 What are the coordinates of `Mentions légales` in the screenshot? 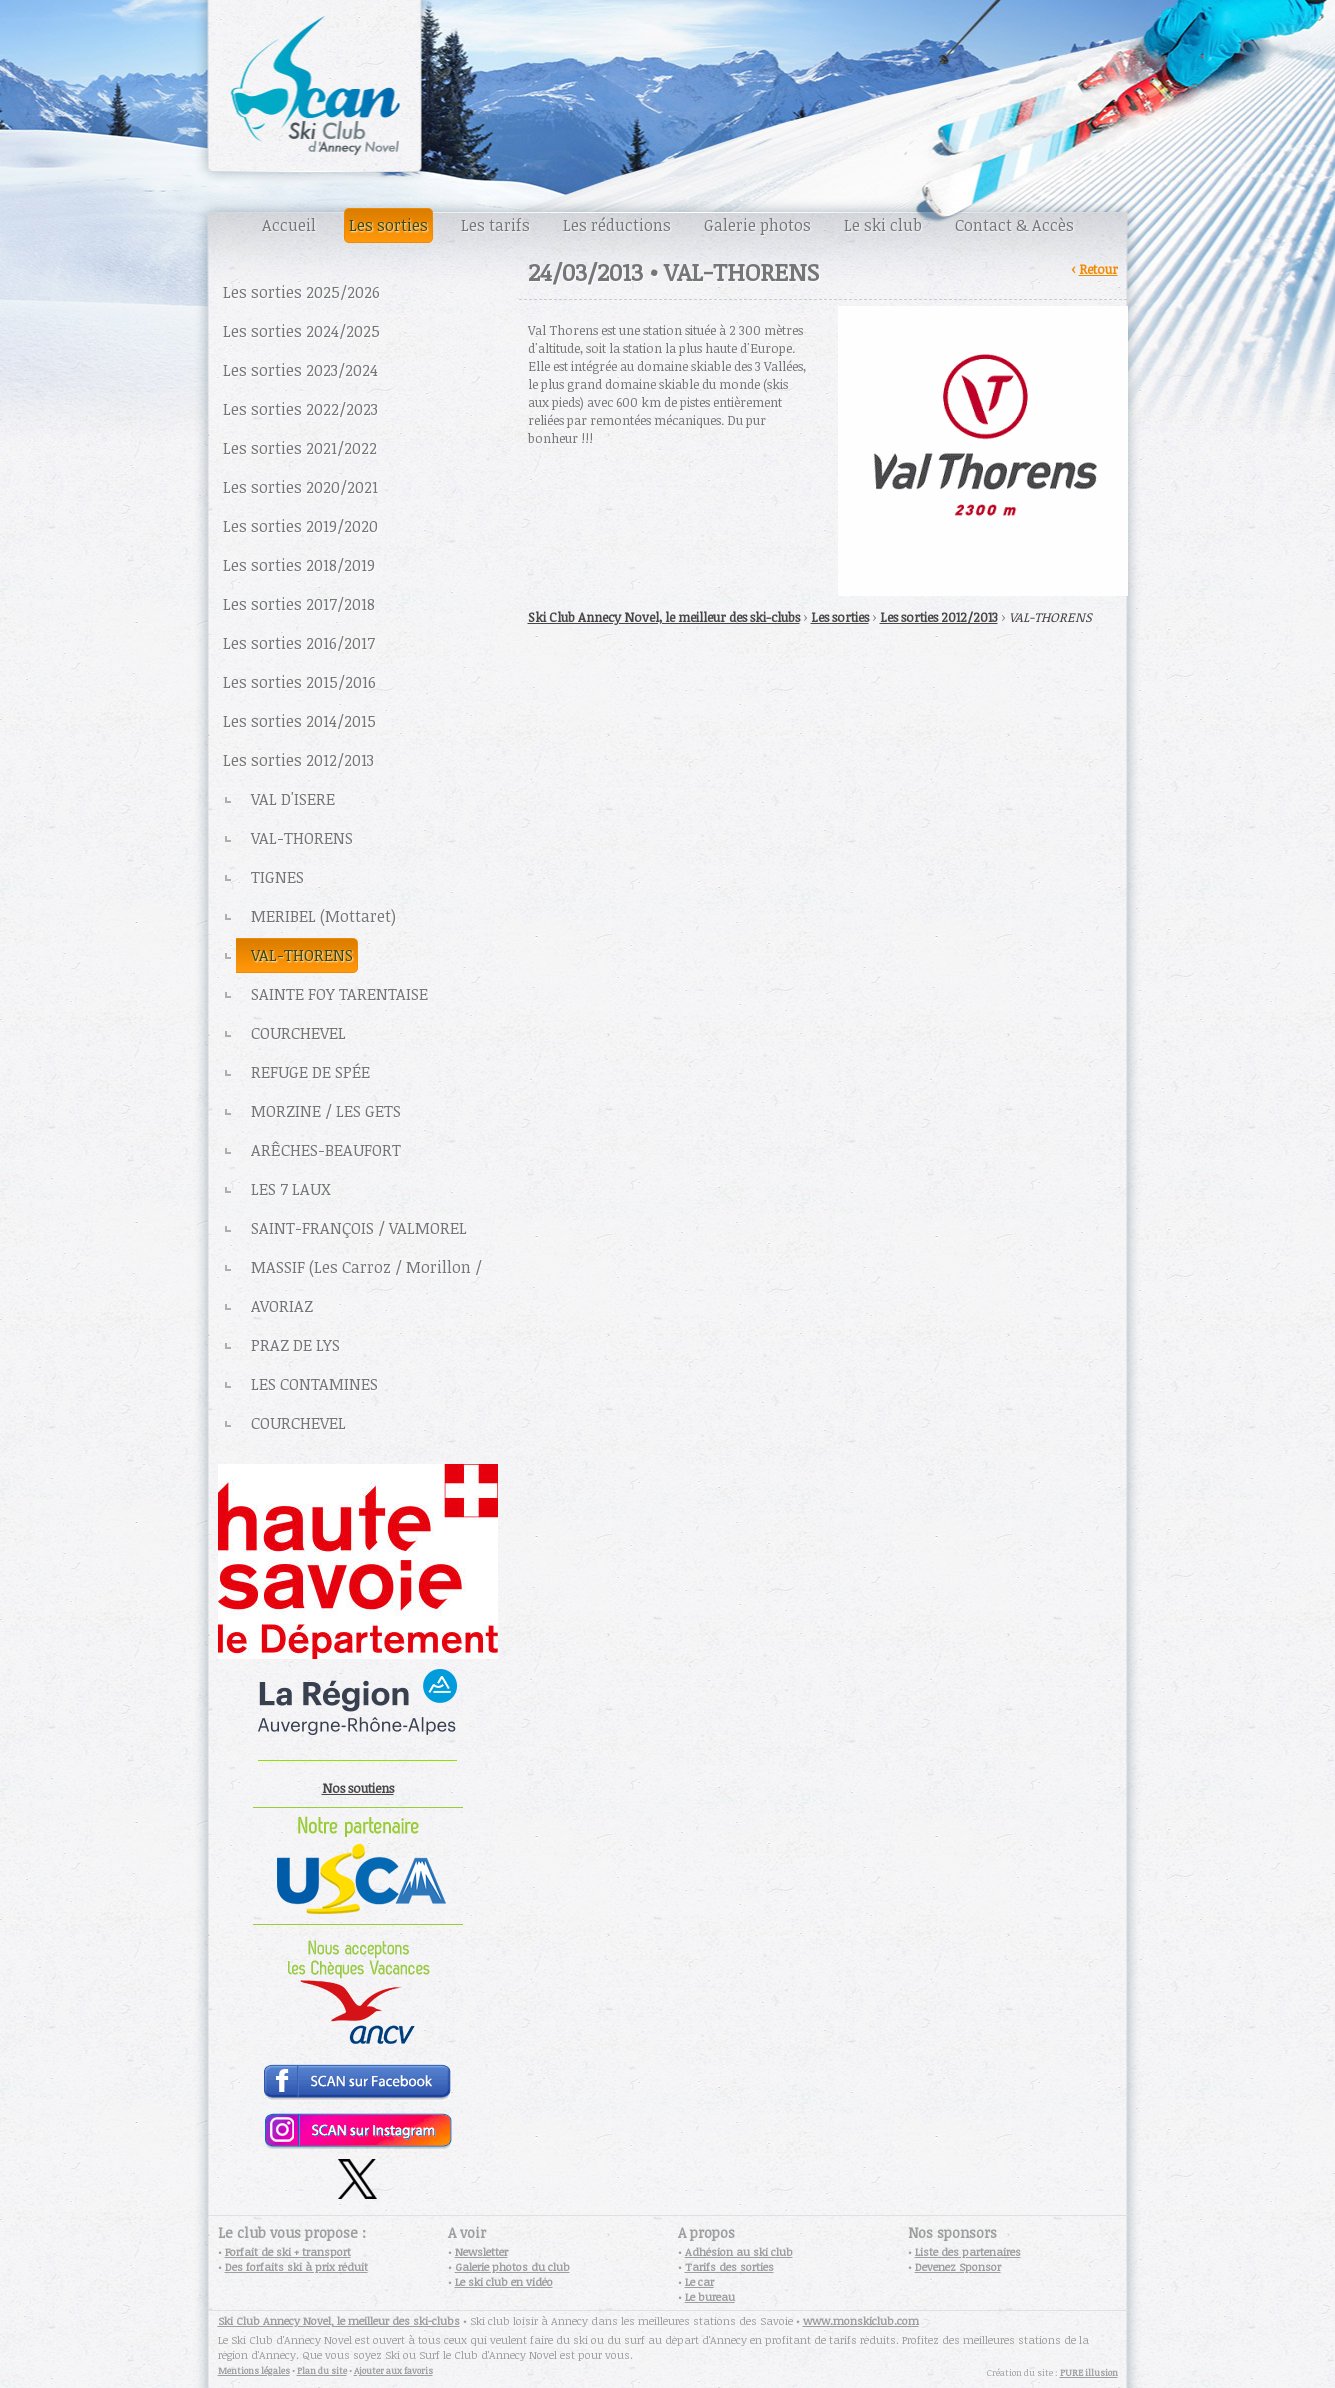 It's located at (254, 2370).